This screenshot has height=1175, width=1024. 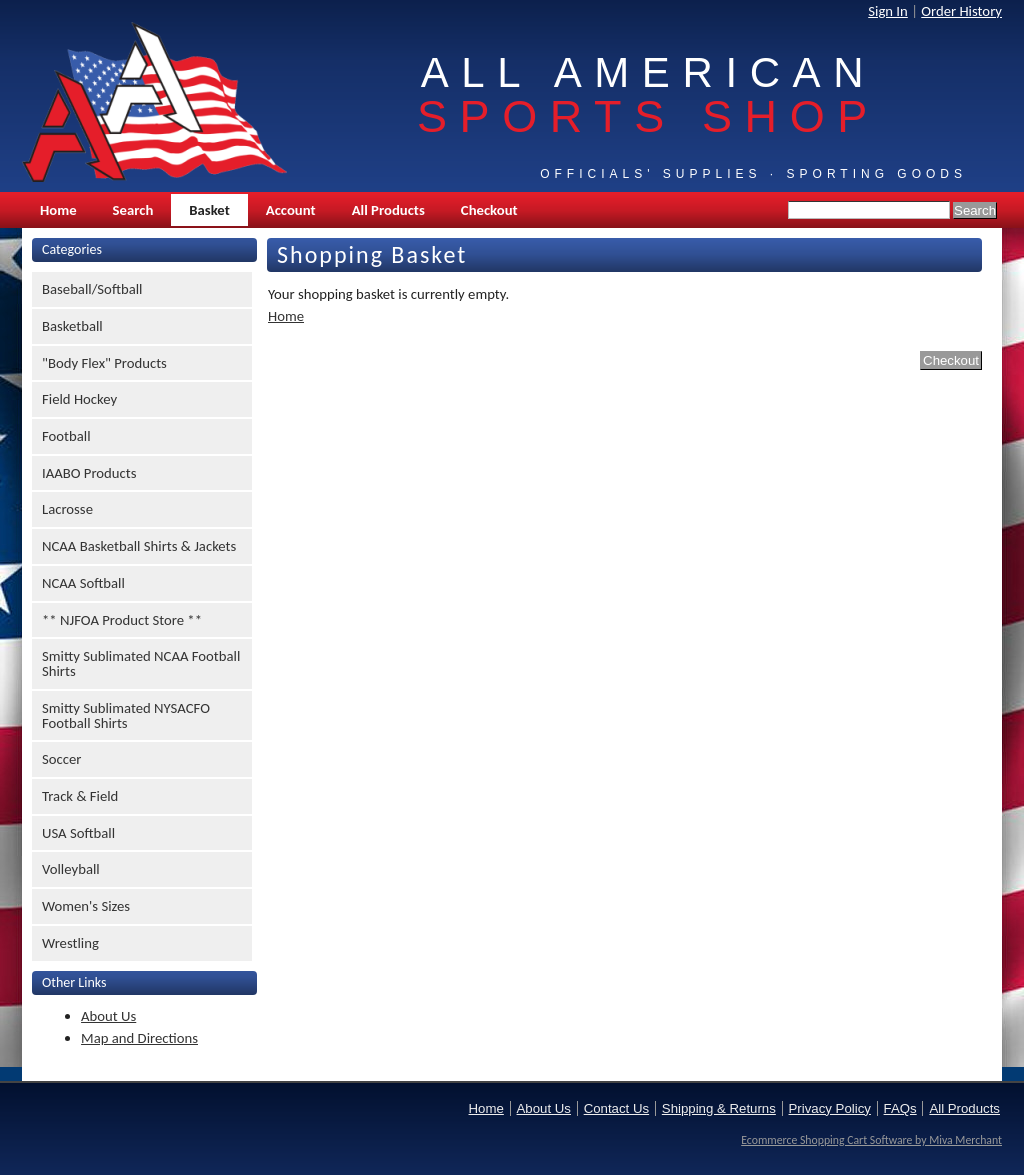 I want to click on Football, so click(x=66, y=436).